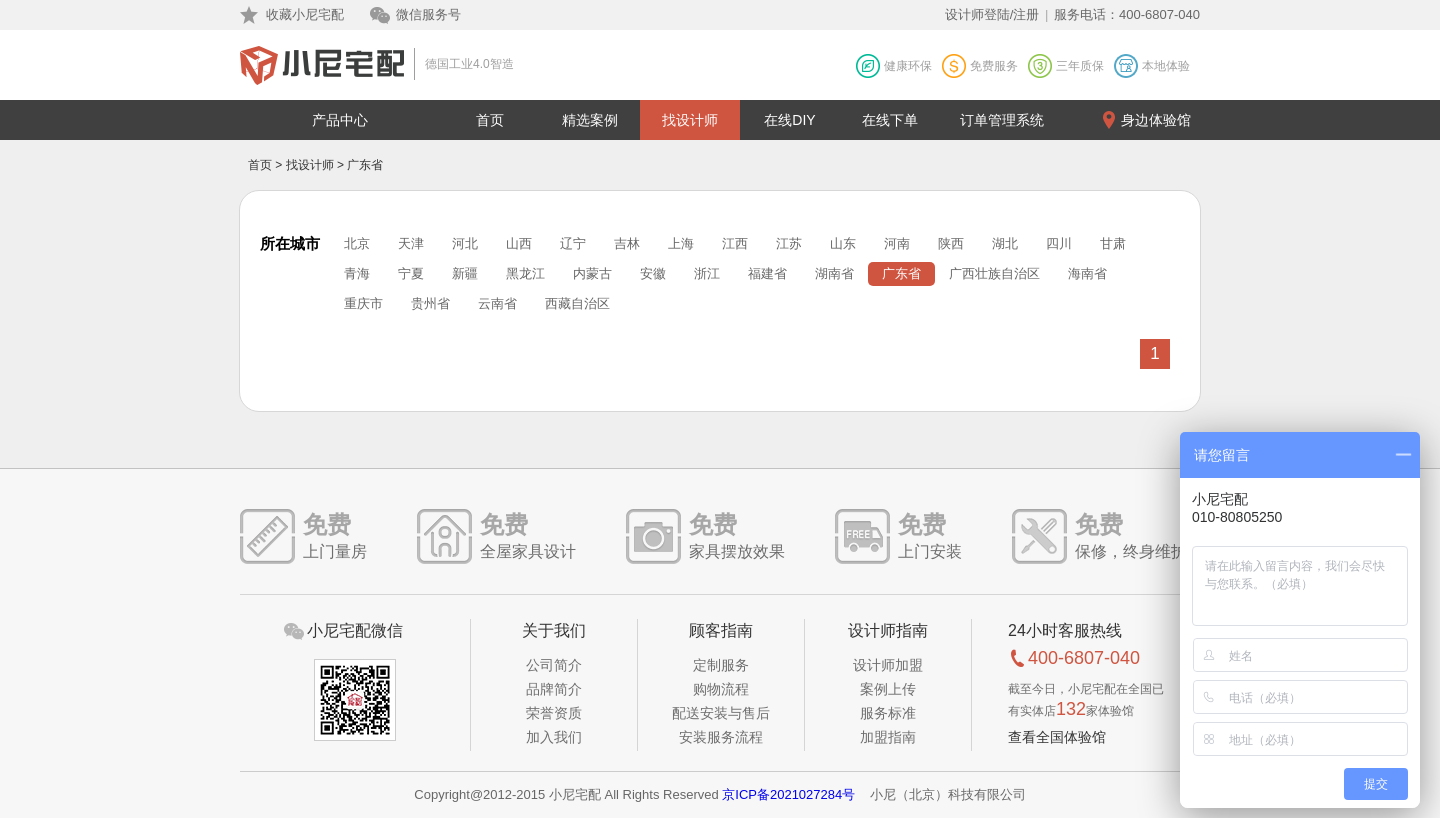 The height and width of the screenshot is (818, 1440). What do you see at coordinates (890, 120) in the screenshot?
I see `在线下单` at bounding box center [890, 120].